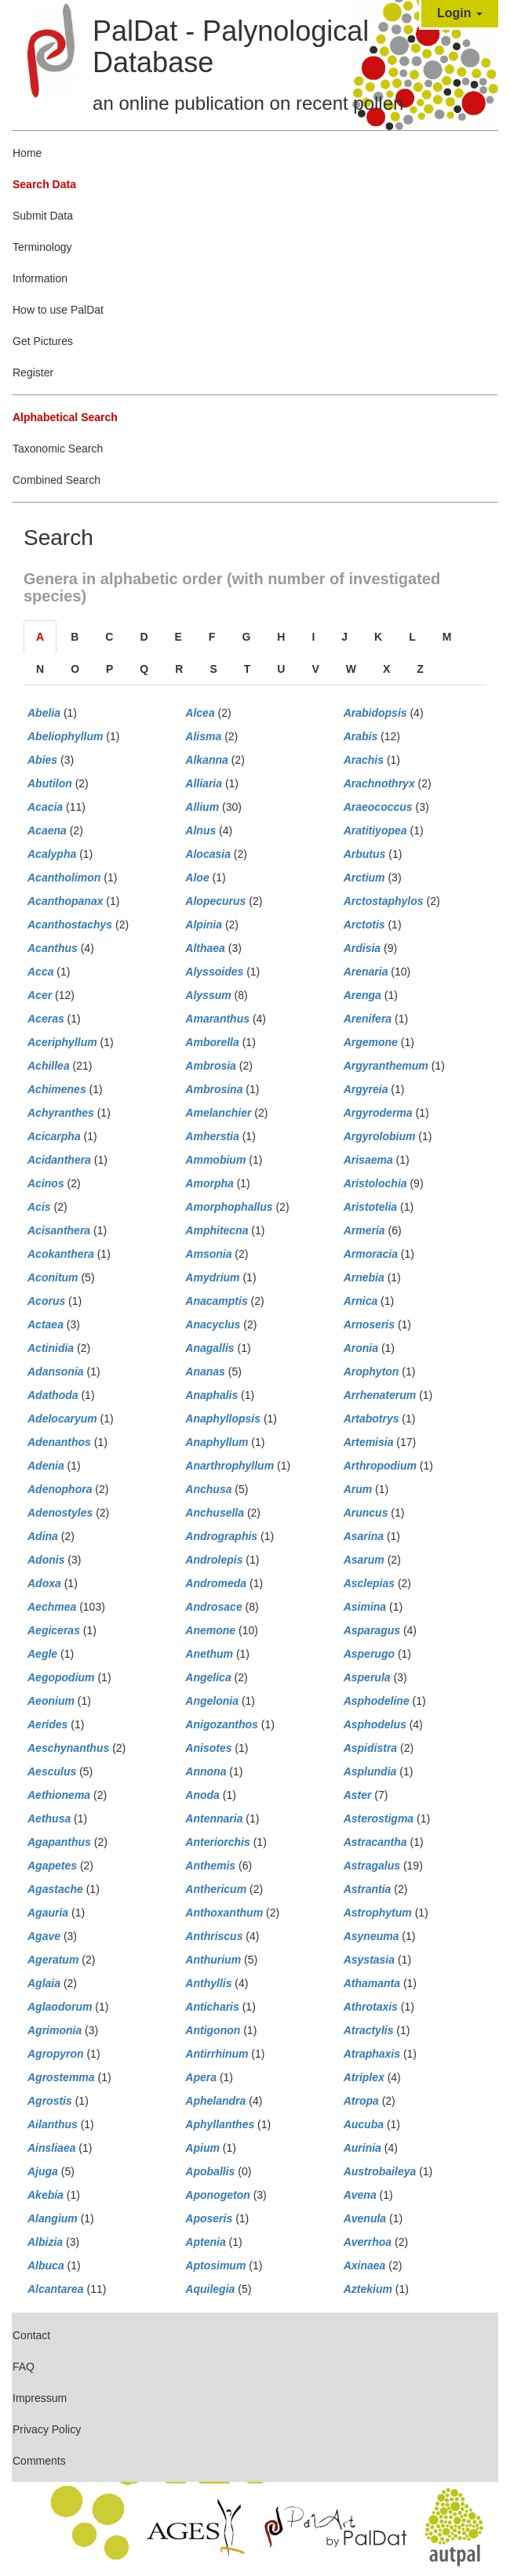 This screenshot has width=510, height=2576. What do you see at coordinates (369, 1959) in the screenshot?
I see `Asystasia` at bounding box center [369, 1959].